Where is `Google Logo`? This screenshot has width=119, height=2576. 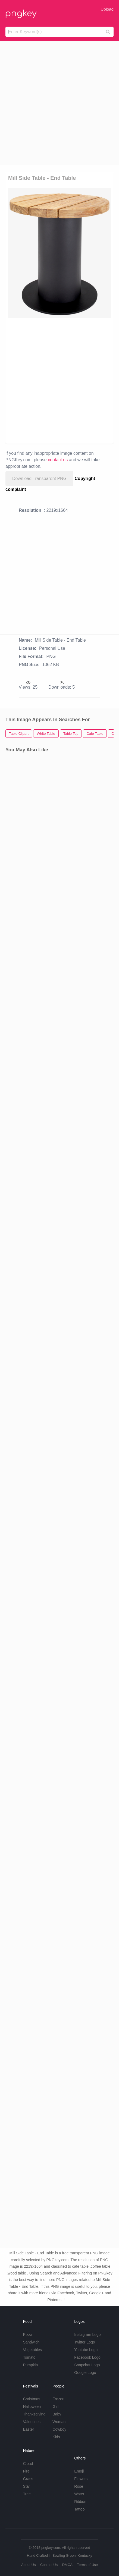
Google Logo is located at coordinates (85, 2372).